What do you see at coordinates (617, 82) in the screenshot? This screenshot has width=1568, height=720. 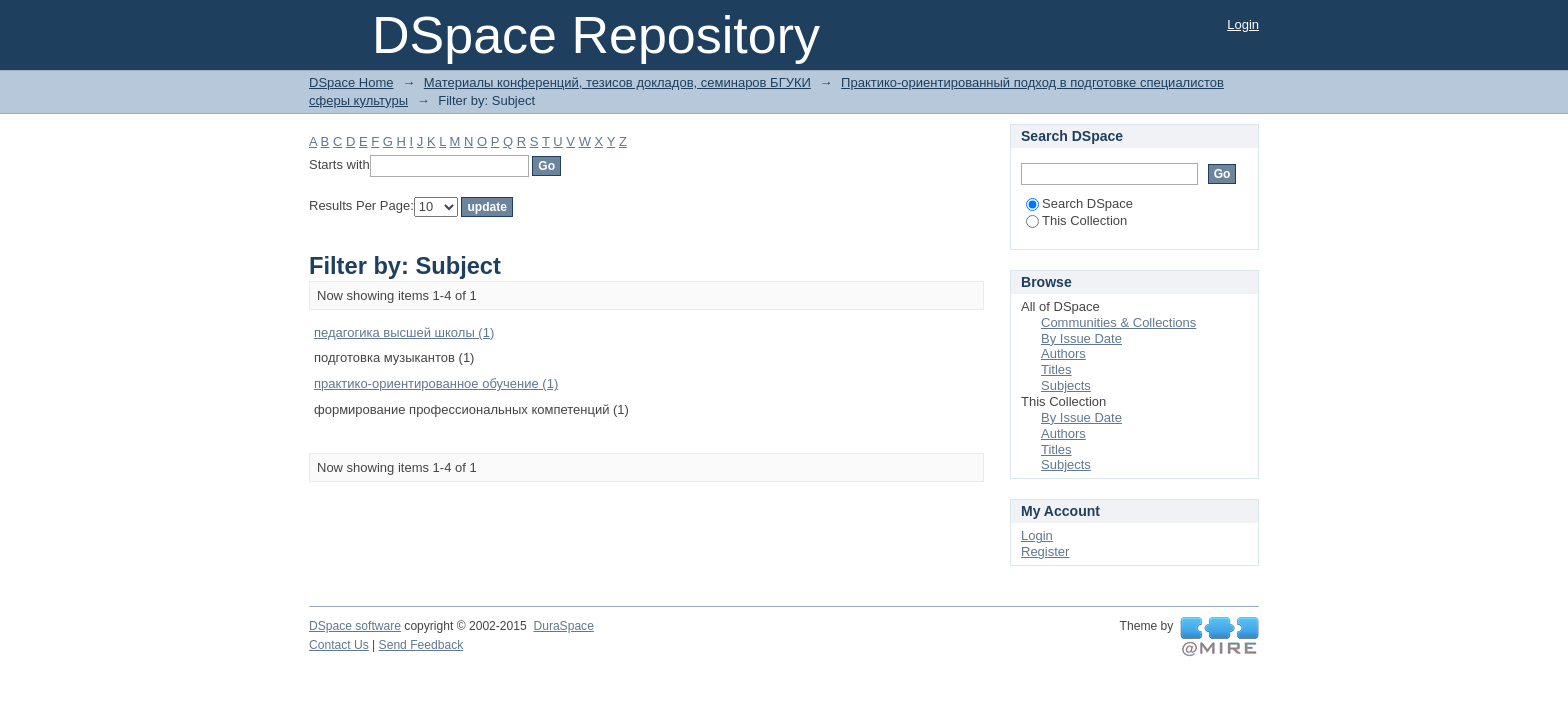 I see `Материалы конференций, тезисов докладов, семинаров БГУКИ` at bounding box center [617, 82].